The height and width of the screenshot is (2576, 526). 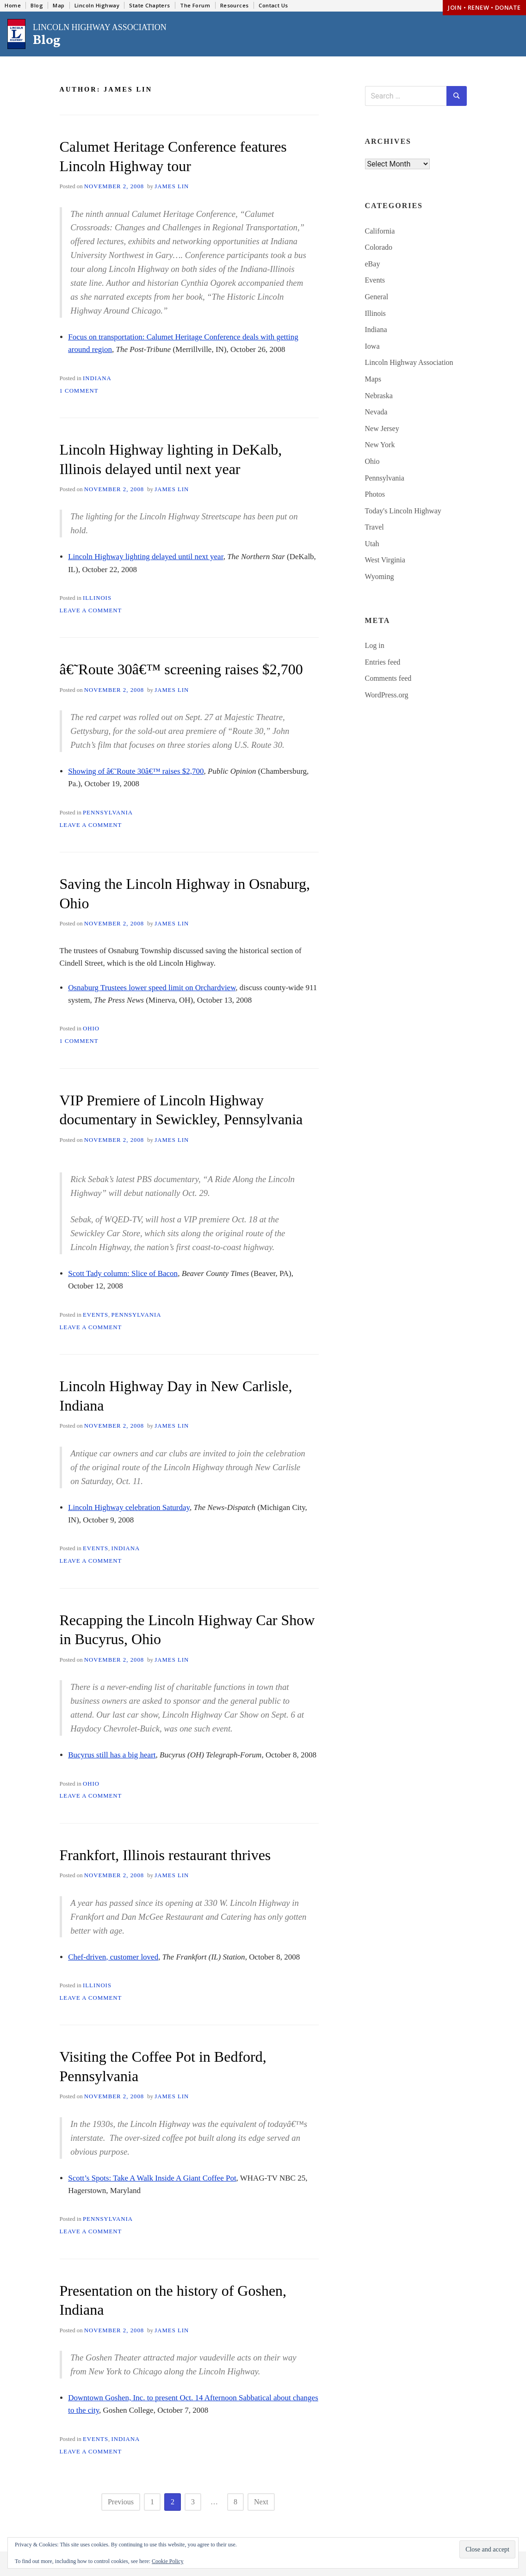 I want to click on Scott Tady column: Slice of Bacon, so click(x=123, y=1273).